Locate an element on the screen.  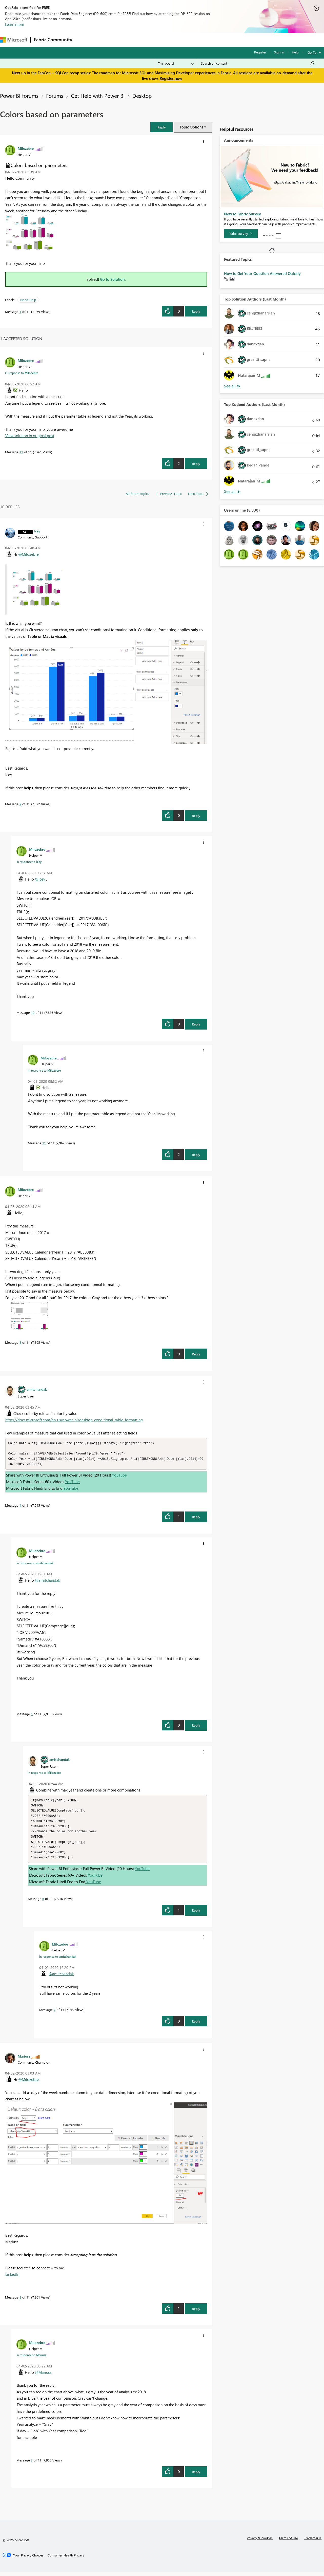
Learning is located at coordinates (191, 40).